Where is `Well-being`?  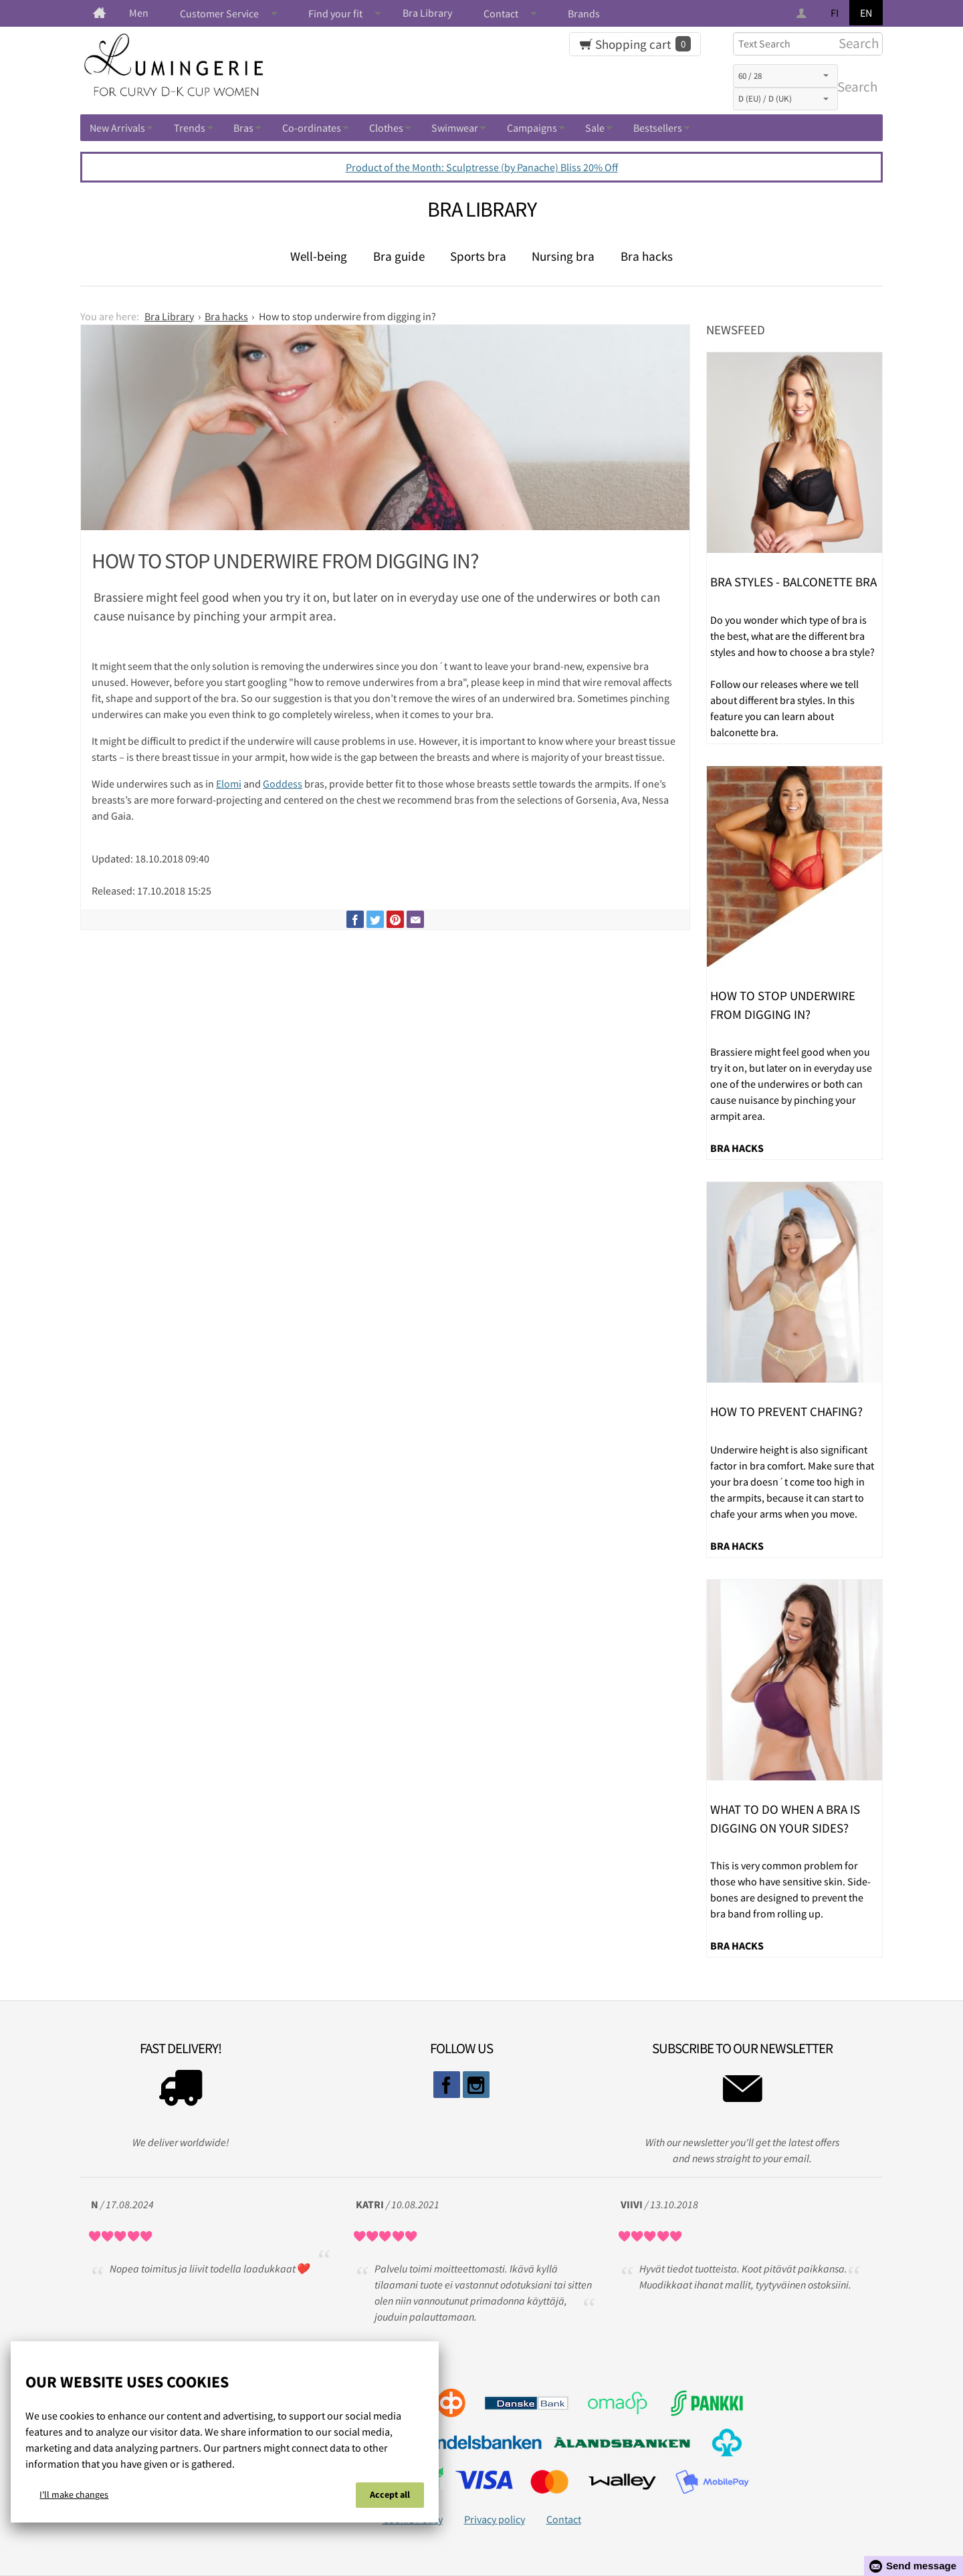
Well-being is located at coordinates (318, 256).